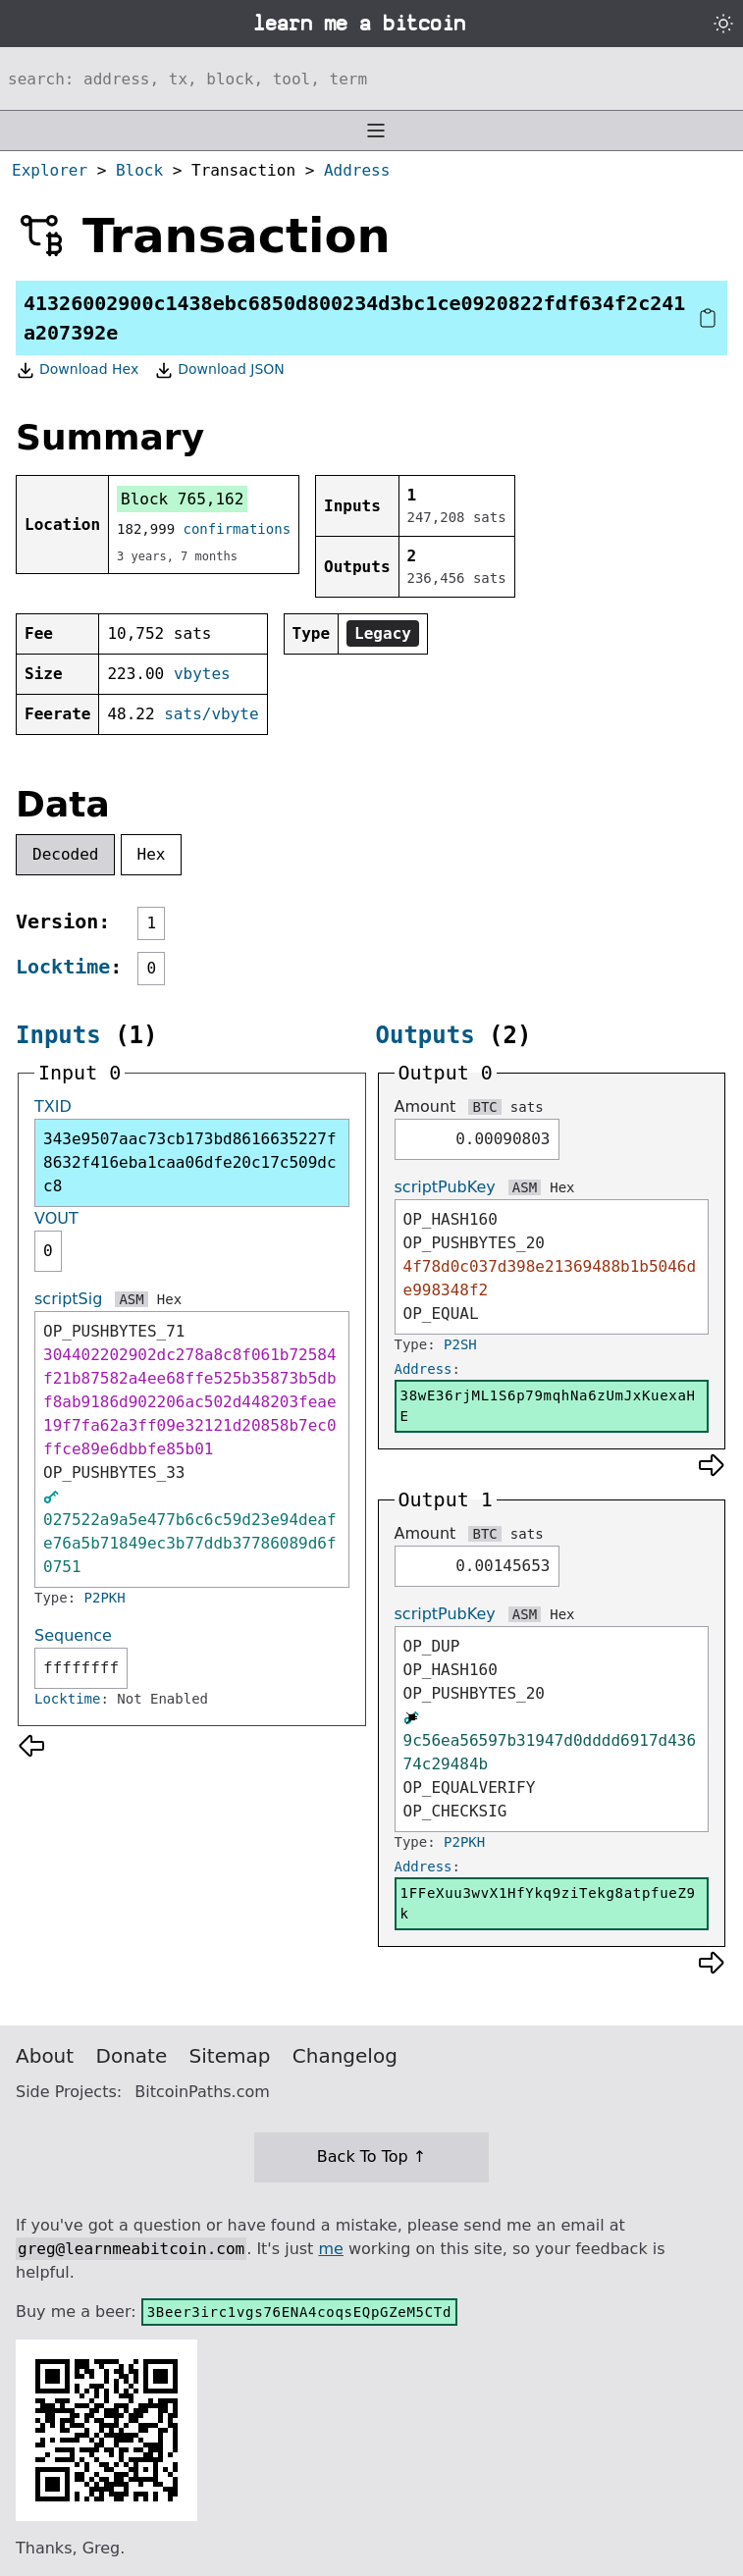 Image resolution: width=743 pixels, height=2576 pixels. What do you see at coordinates (139, 170) in the screenshot?
I see `Block` at bounding box center [139, 170].